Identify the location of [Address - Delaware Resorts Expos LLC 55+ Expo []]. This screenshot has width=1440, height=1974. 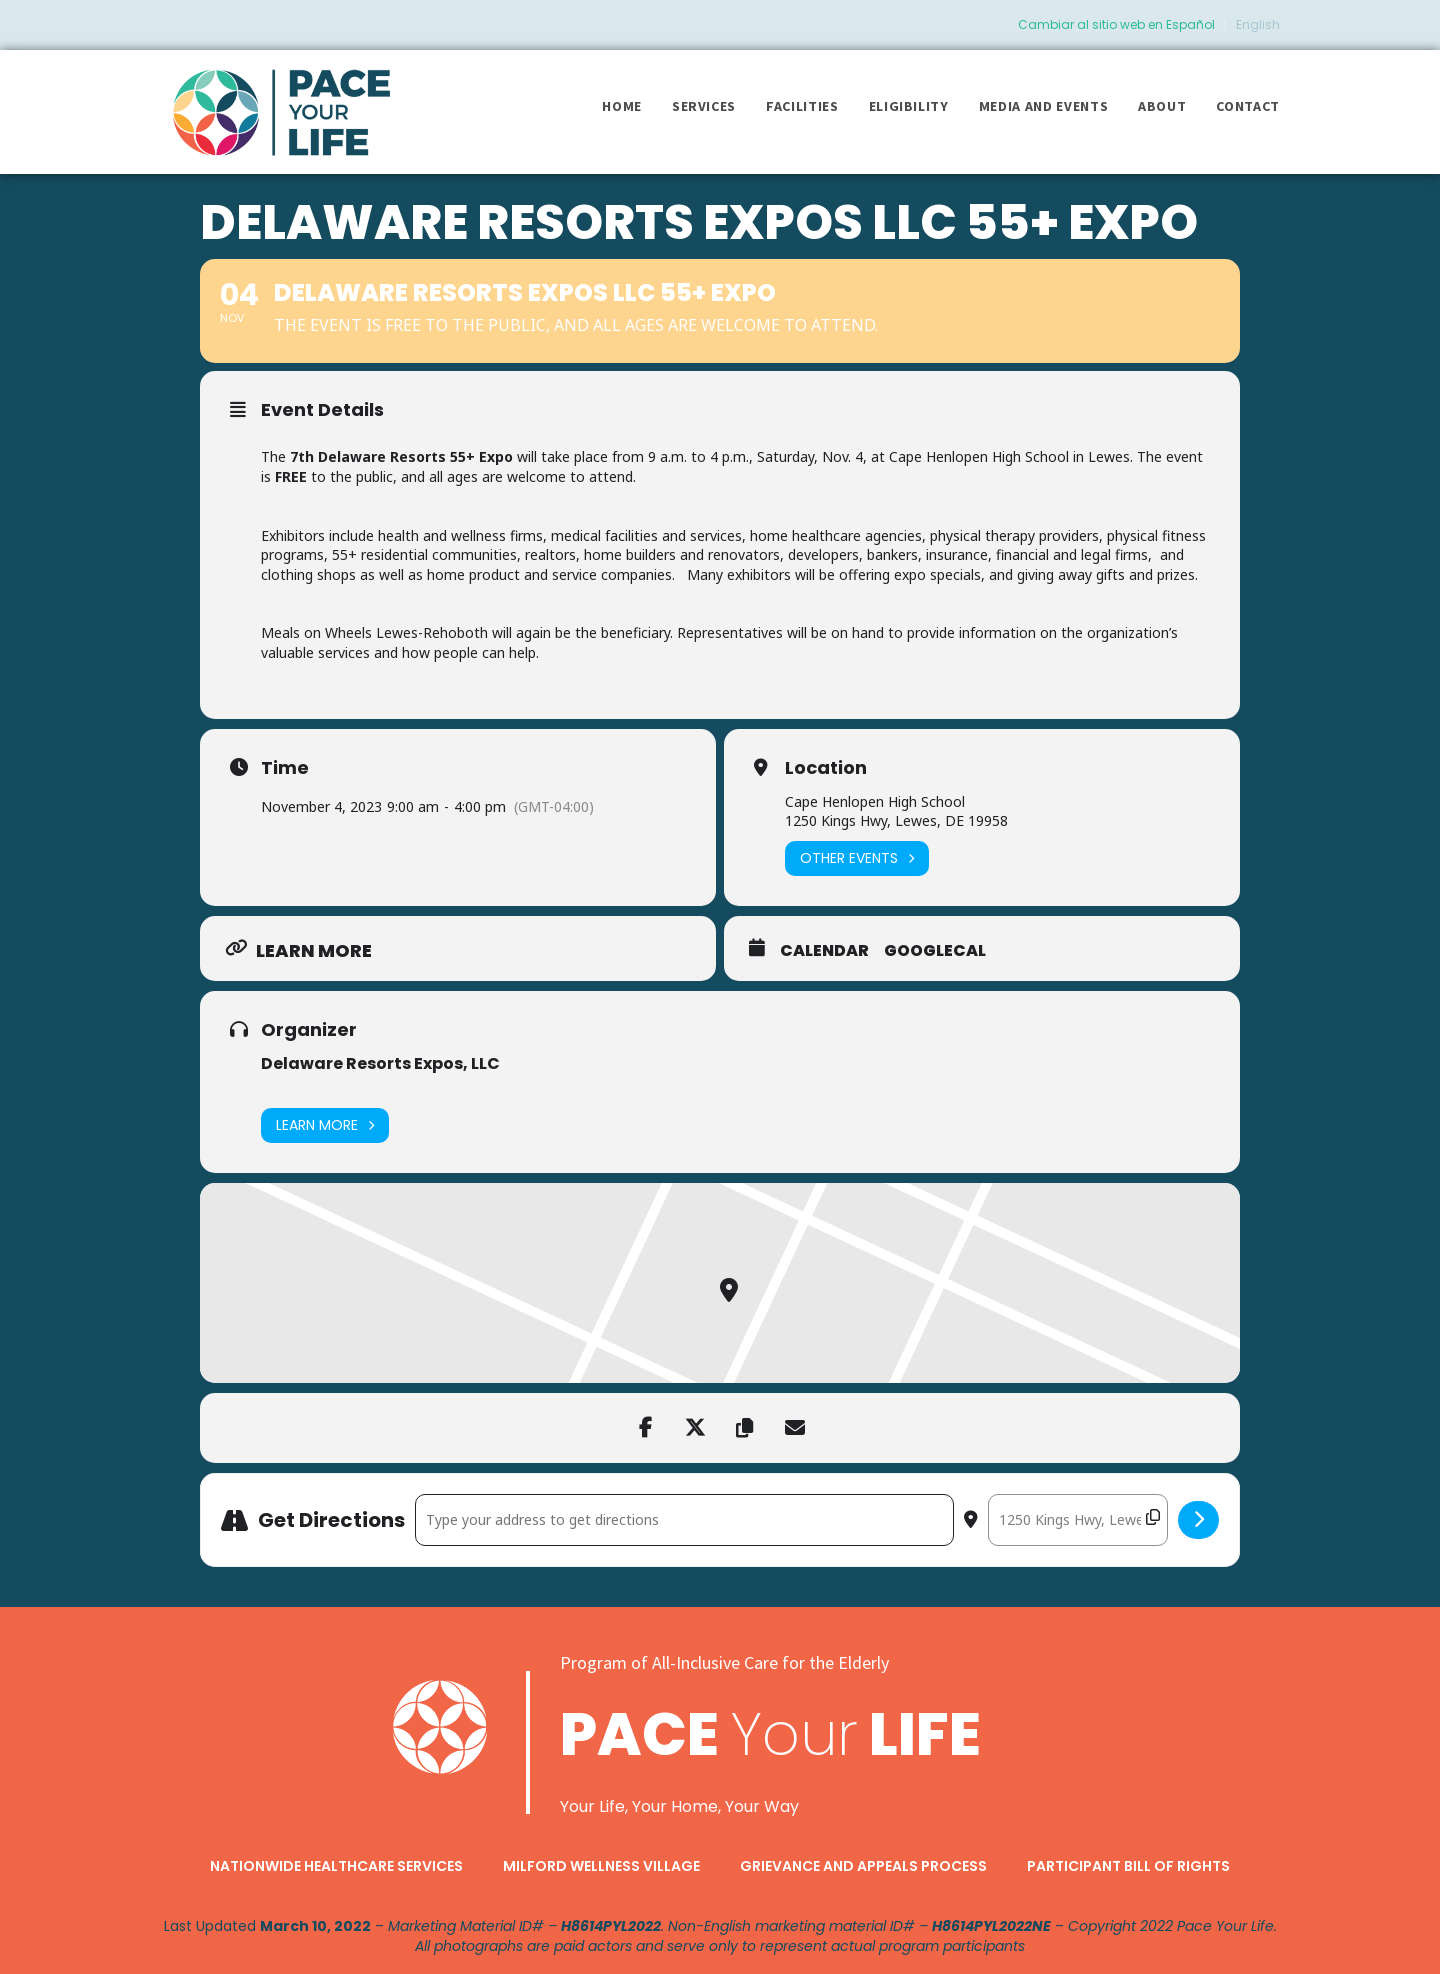
(684, 1520).